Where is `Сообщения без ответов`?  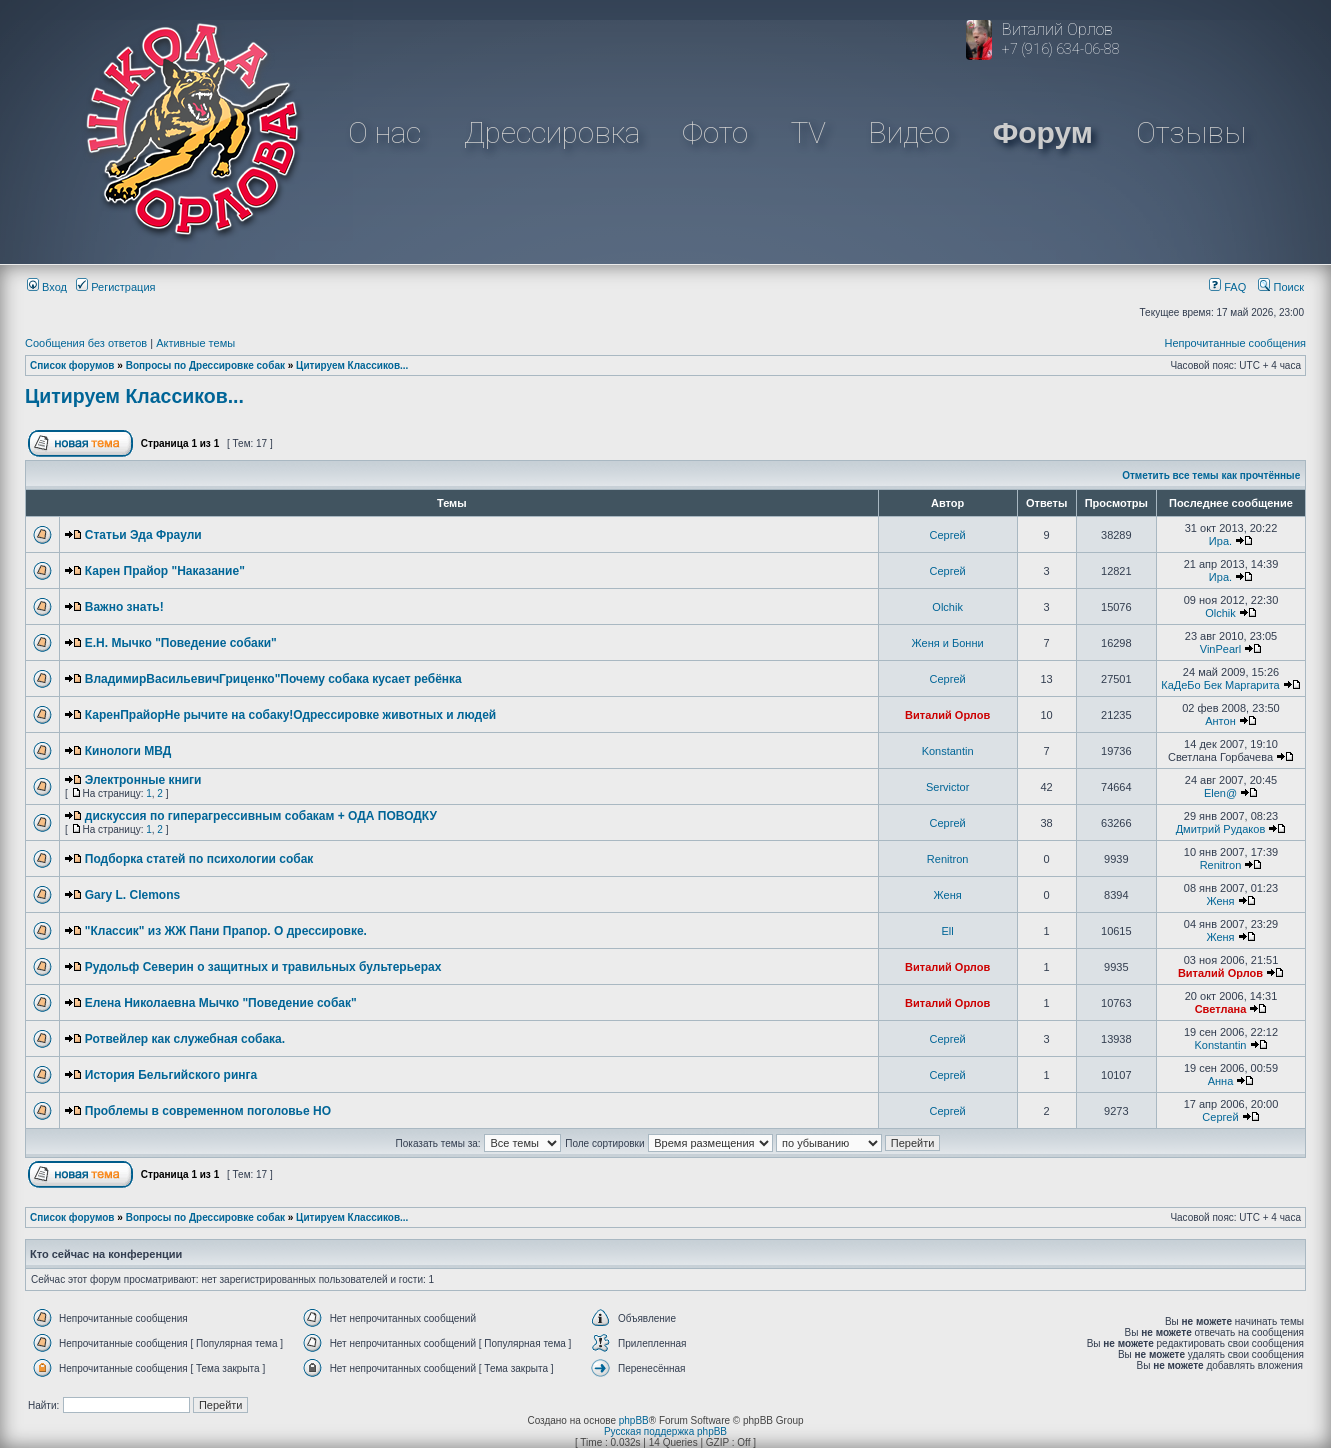
Сообщения без ответов is located at coordinates (86, 343).